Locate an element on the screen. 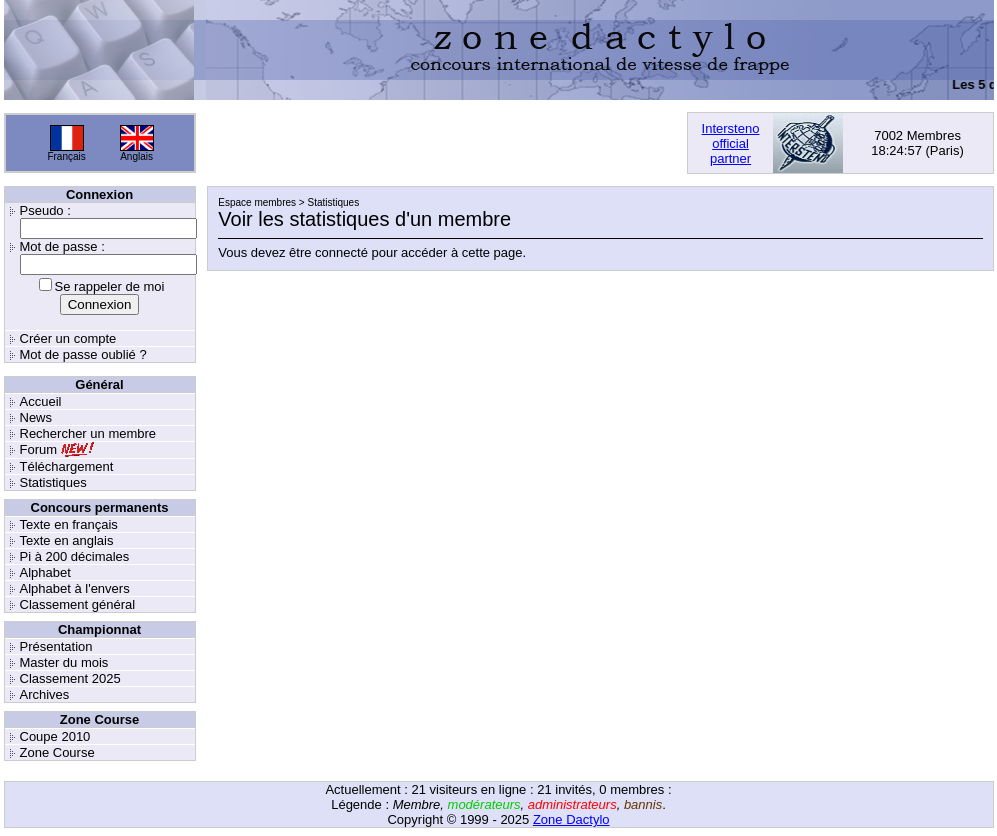 The height and width of the screenshot is (836, 997). Mot de passe oublié ? is located at coordinates (83, 354).